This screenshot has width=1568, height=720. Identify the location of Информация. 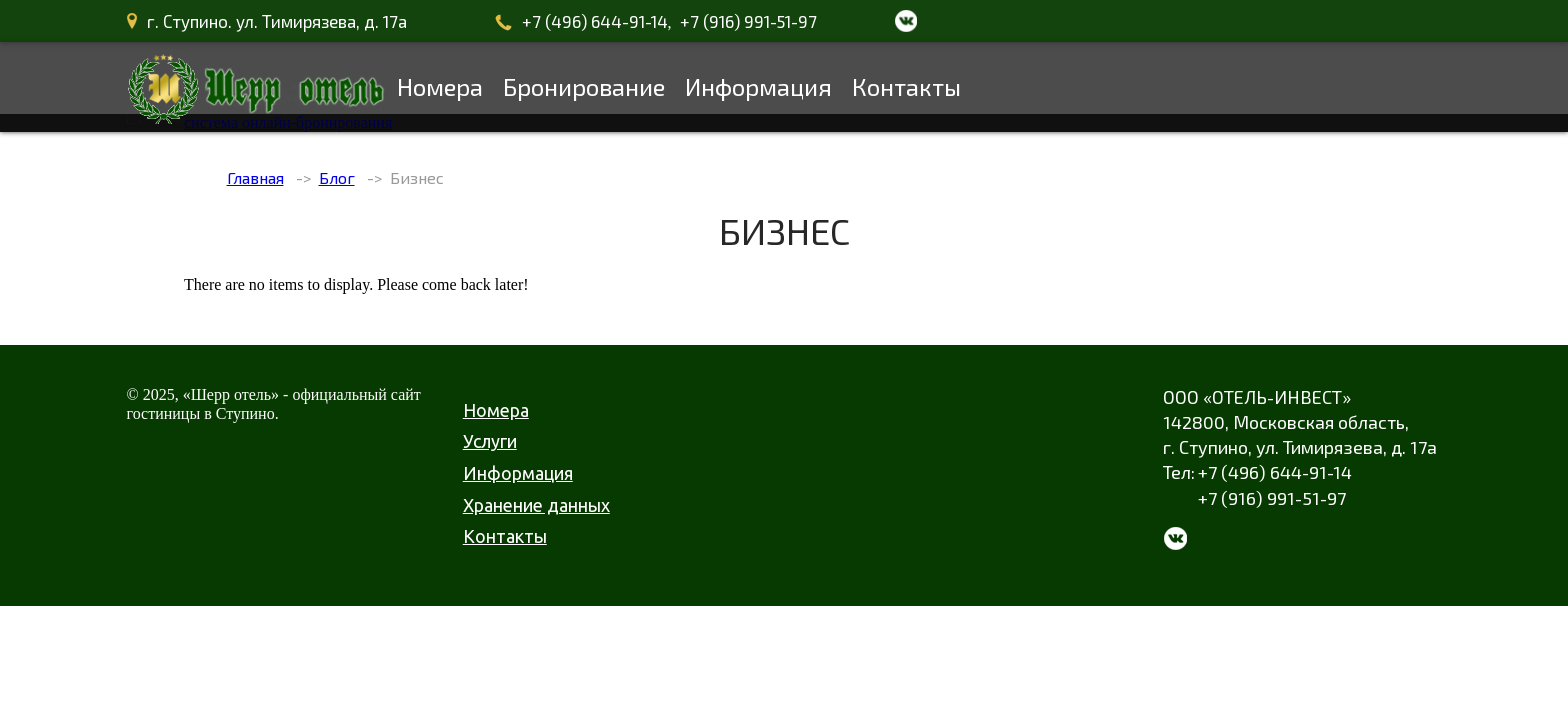
(758, 86).